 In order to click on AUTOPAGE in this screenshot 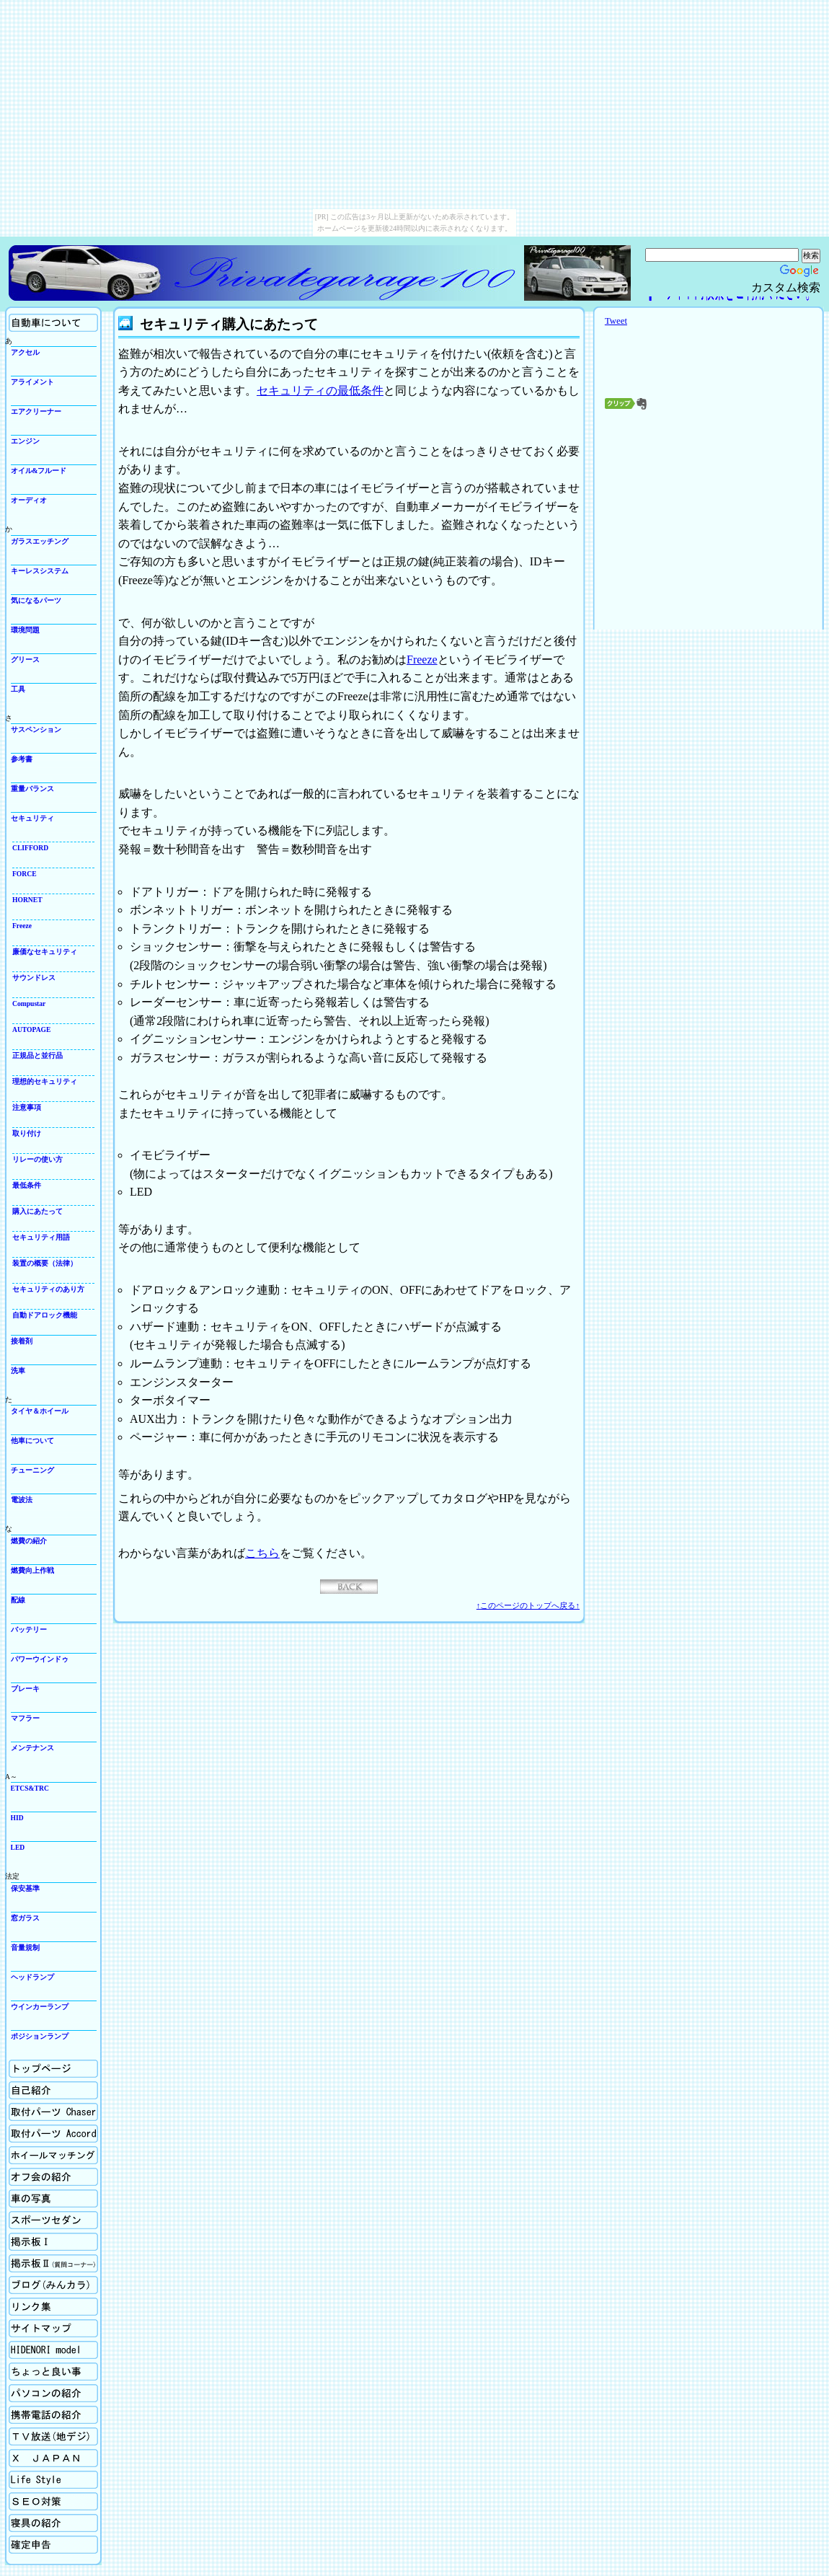, I will do `click(31, 1029)`.